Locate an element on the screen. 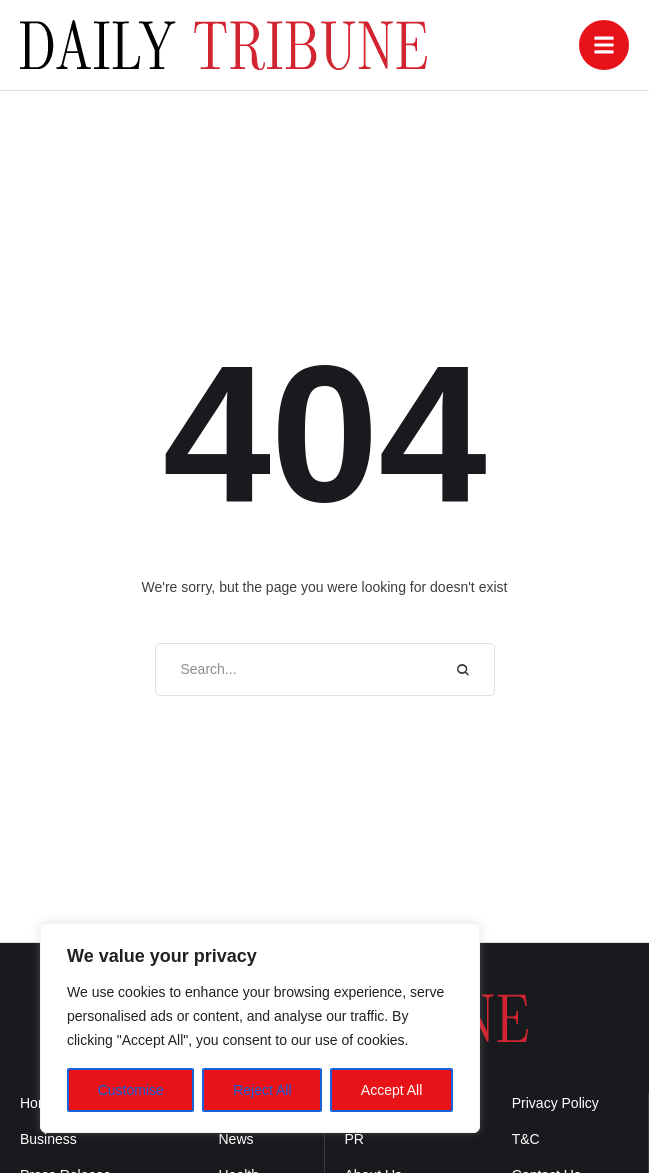 The image size is (649, 1173). [button] is located at coordinates (604, 45).